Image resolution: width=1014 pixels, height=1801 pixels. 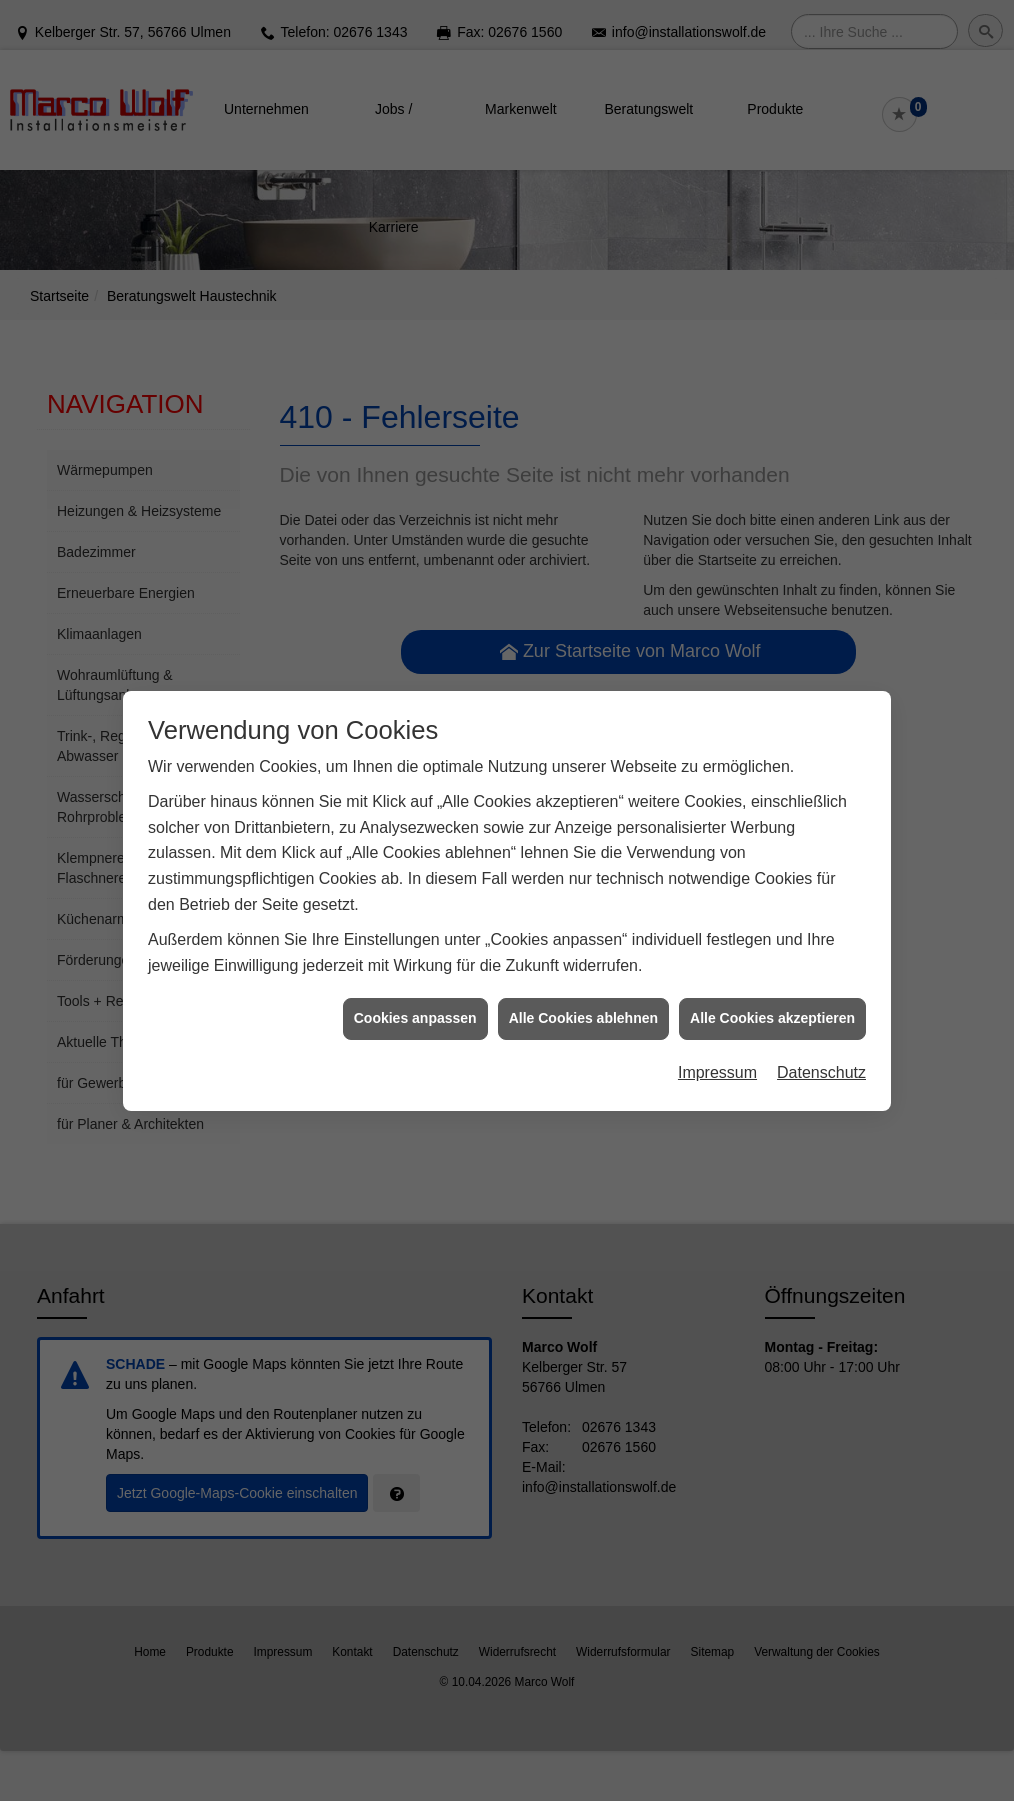 What do you see at coordinates (717, 1058) in the screenshot?
I see `Impressum` at bounding box center [717, 1058].